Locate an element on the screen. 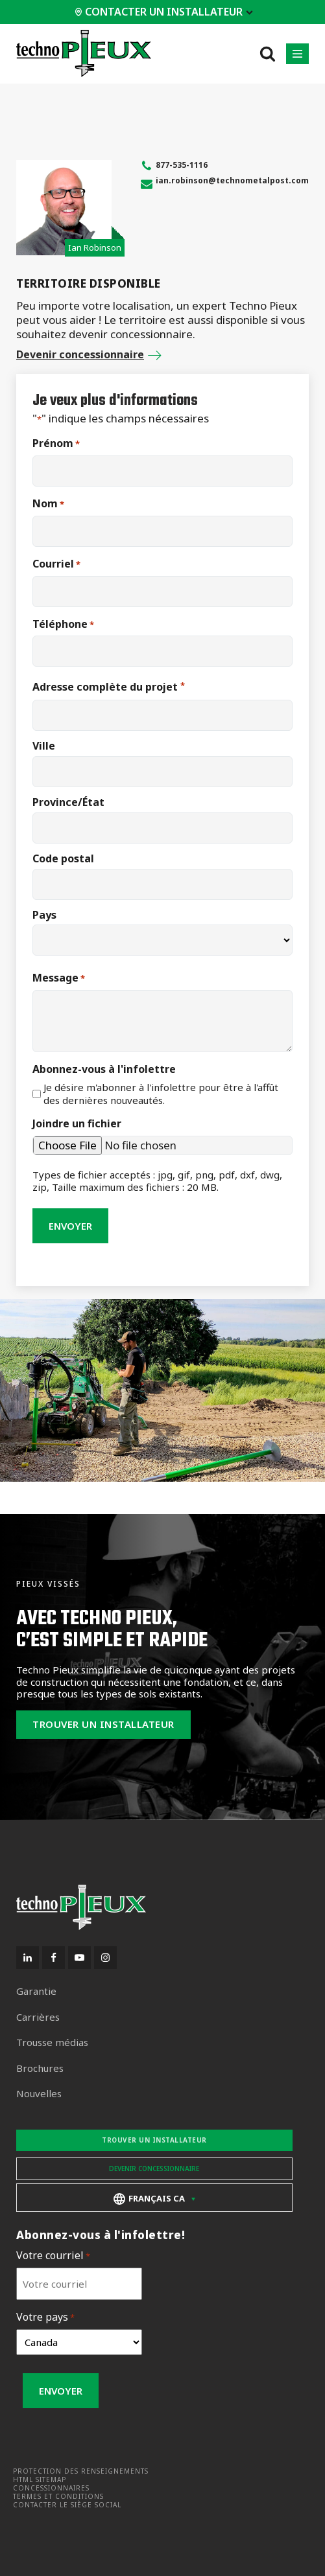 The height and width of the screenshot is (2576, 325). Concessionnaires is located at coordinates (51, 2488).